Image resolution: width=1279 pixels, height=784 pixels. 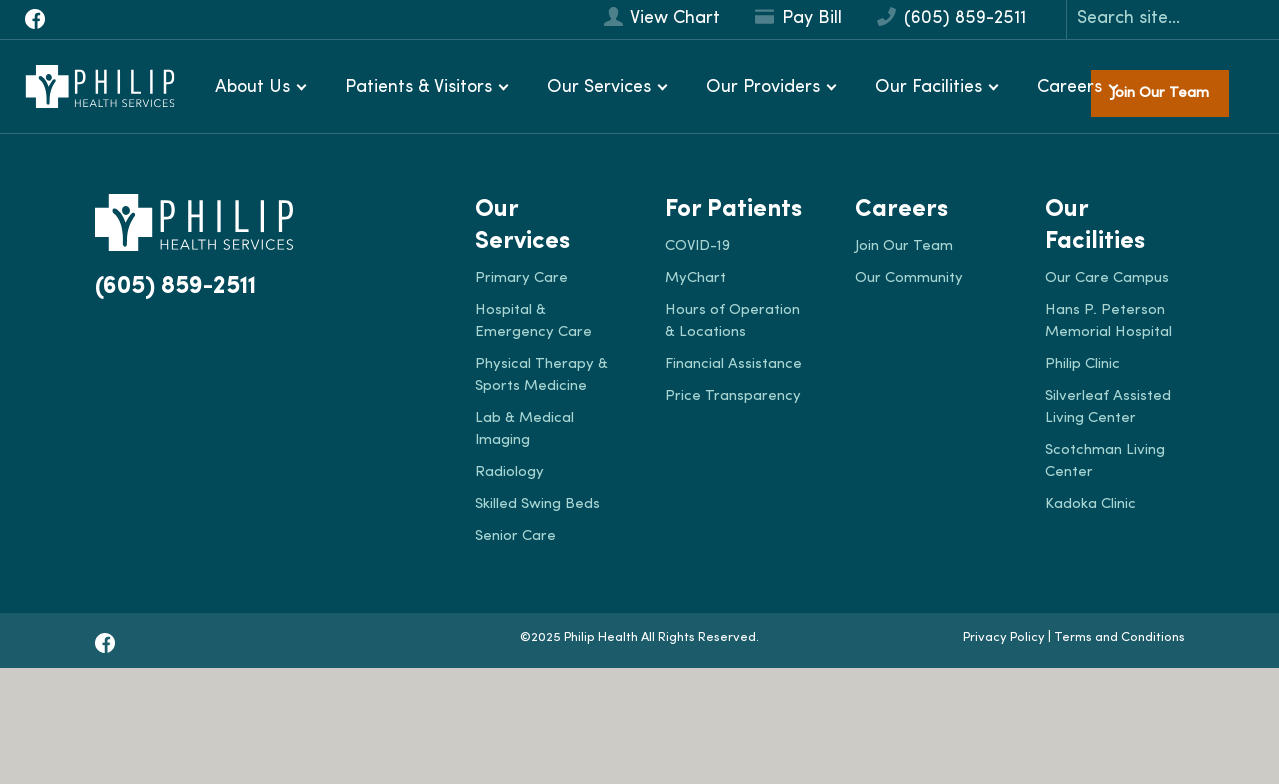 I want to click on Radiology, so click(x=509, y=472).